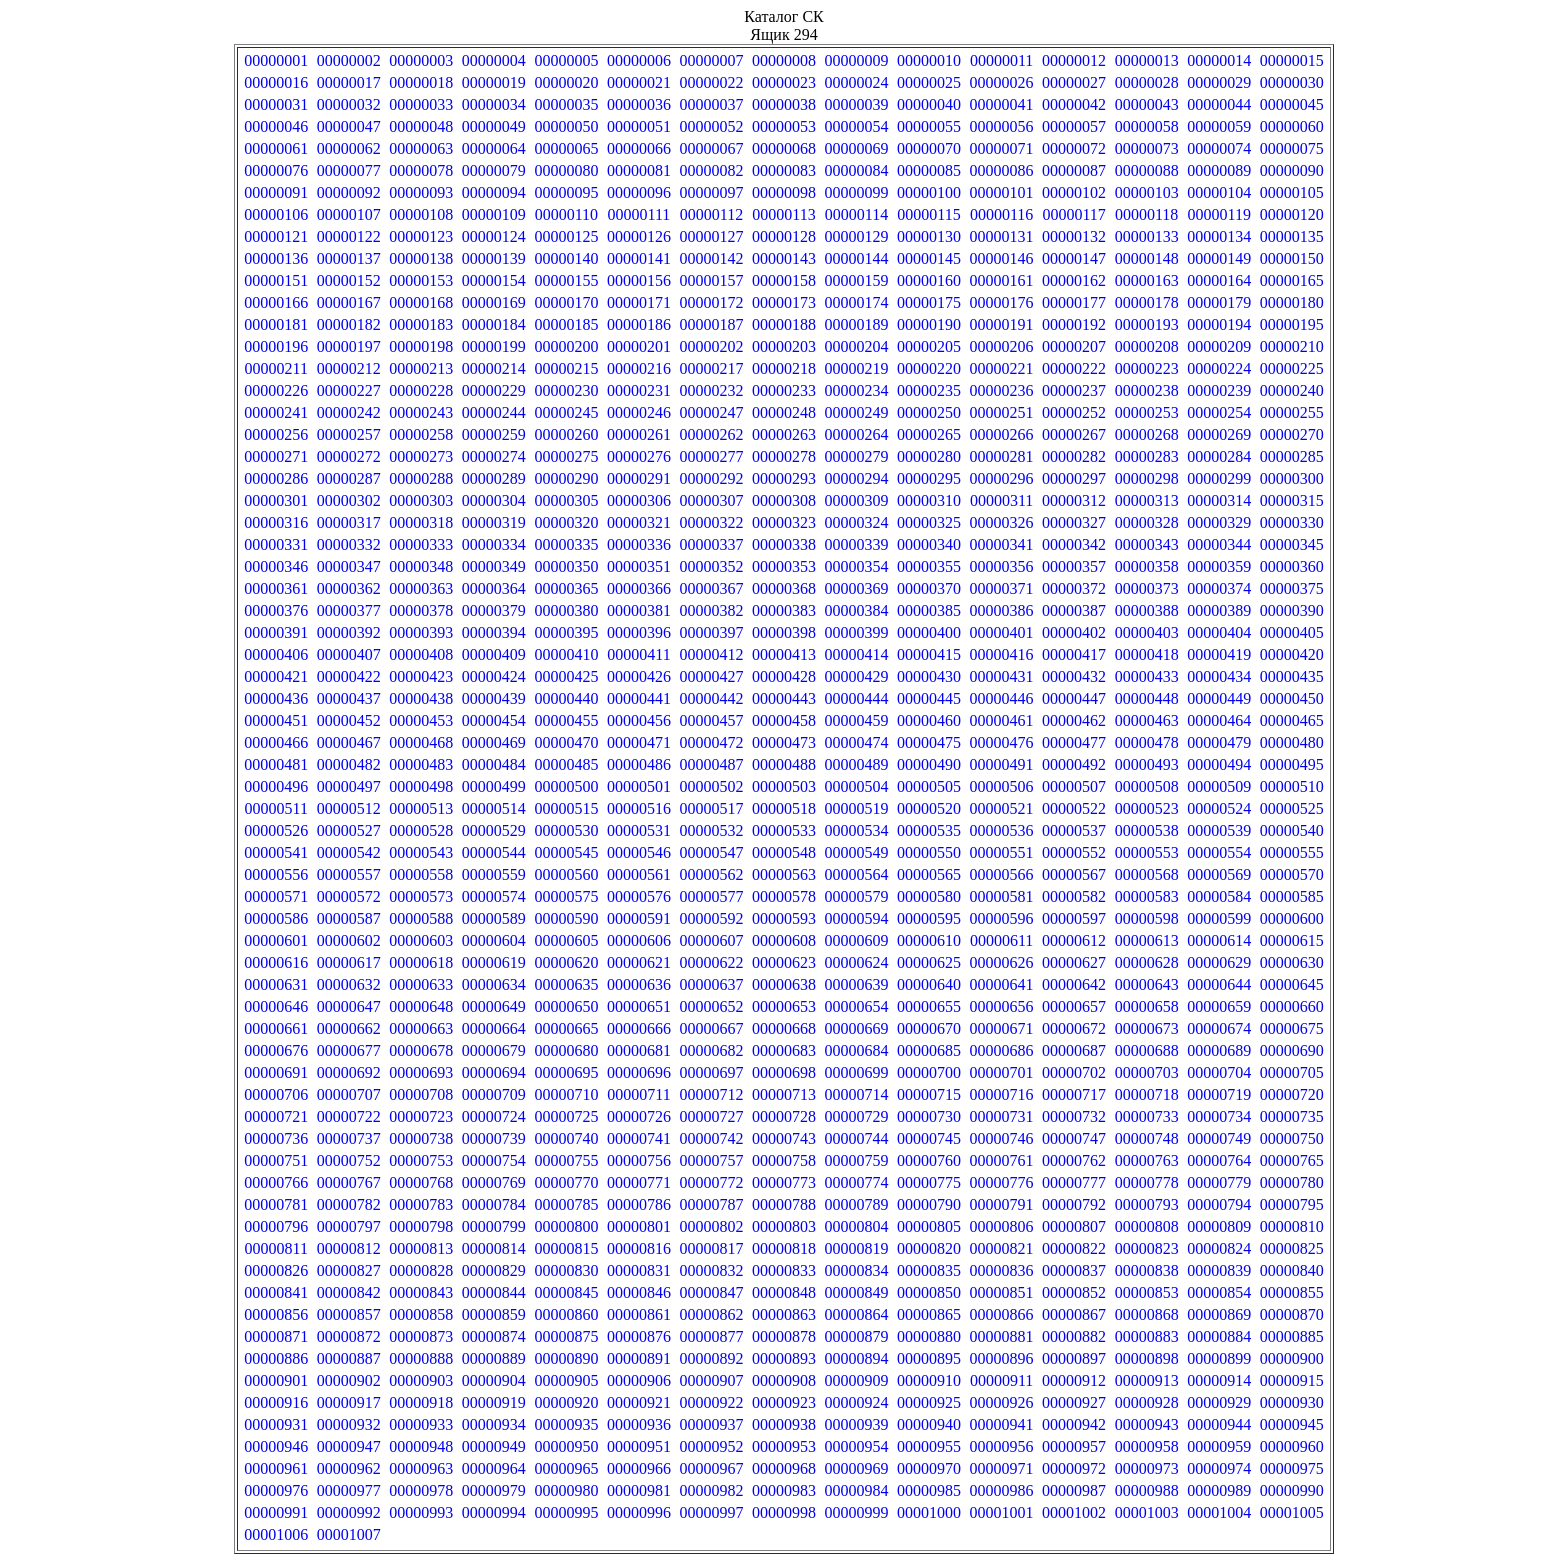  What do you see at coordinates (566, 610) in the screenshot?
I see `00000380` at bounding box center [566, 610].